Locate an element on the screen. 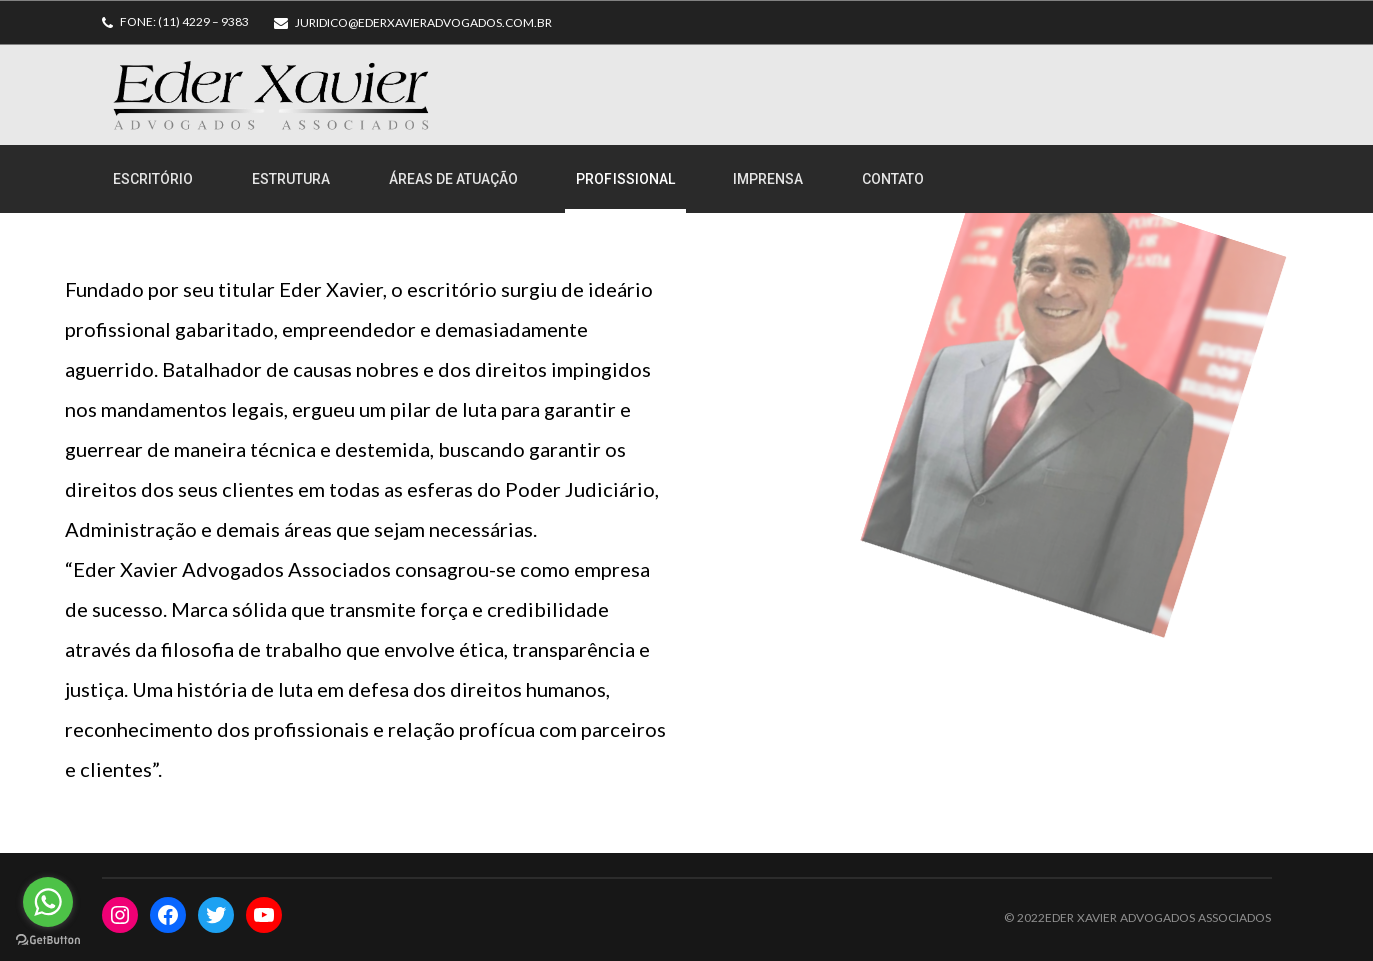  juridico@ederxavieradvogados.com.br is located at coordinates (423, 22).